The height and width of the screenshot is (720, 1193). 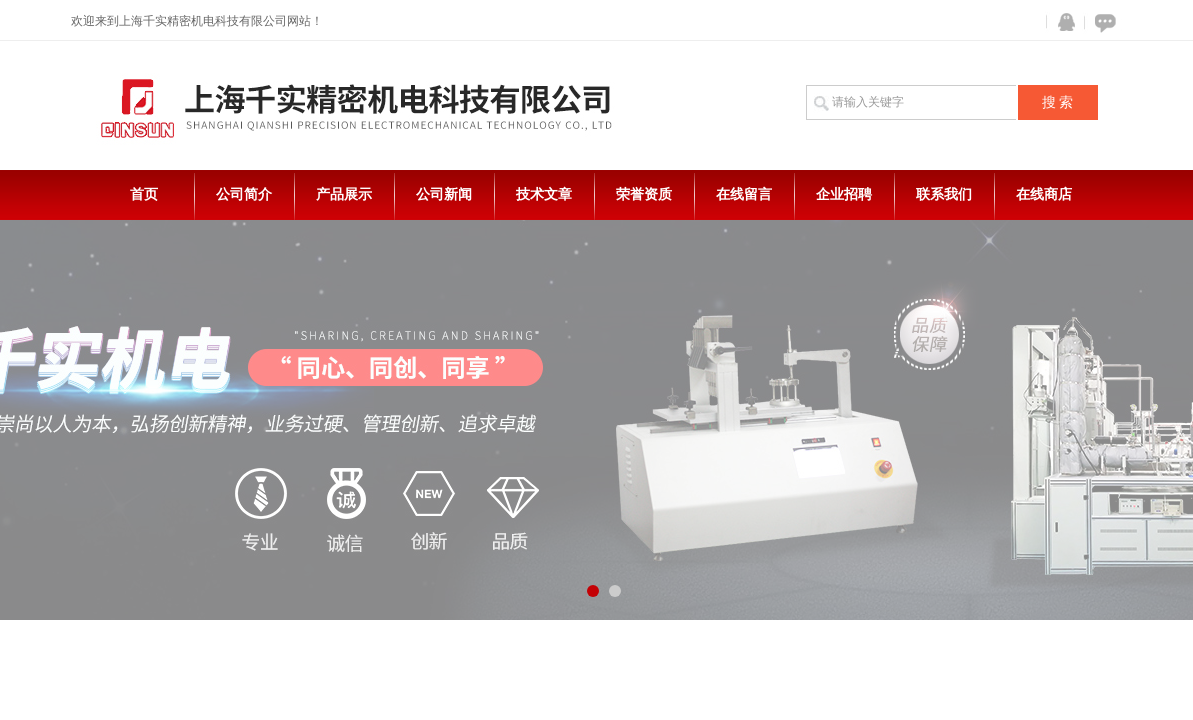 What do you see at coordinates (644, 194) in the screenshot?
I see `荣誉资质` at bounding box center [644, 194].